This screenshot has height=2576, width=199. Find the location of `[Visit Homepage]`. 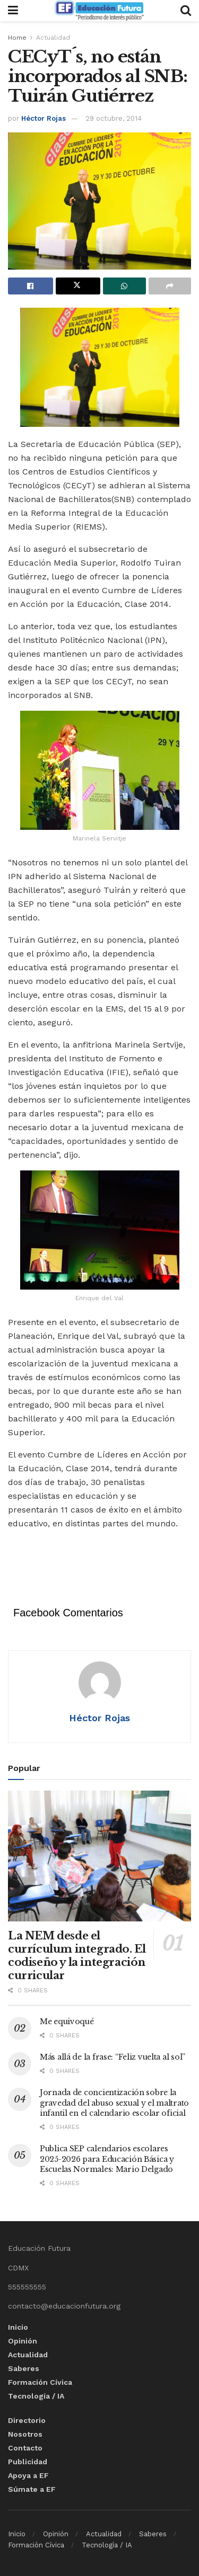

[Visit Homepage] is located at coordinates (99, 10).